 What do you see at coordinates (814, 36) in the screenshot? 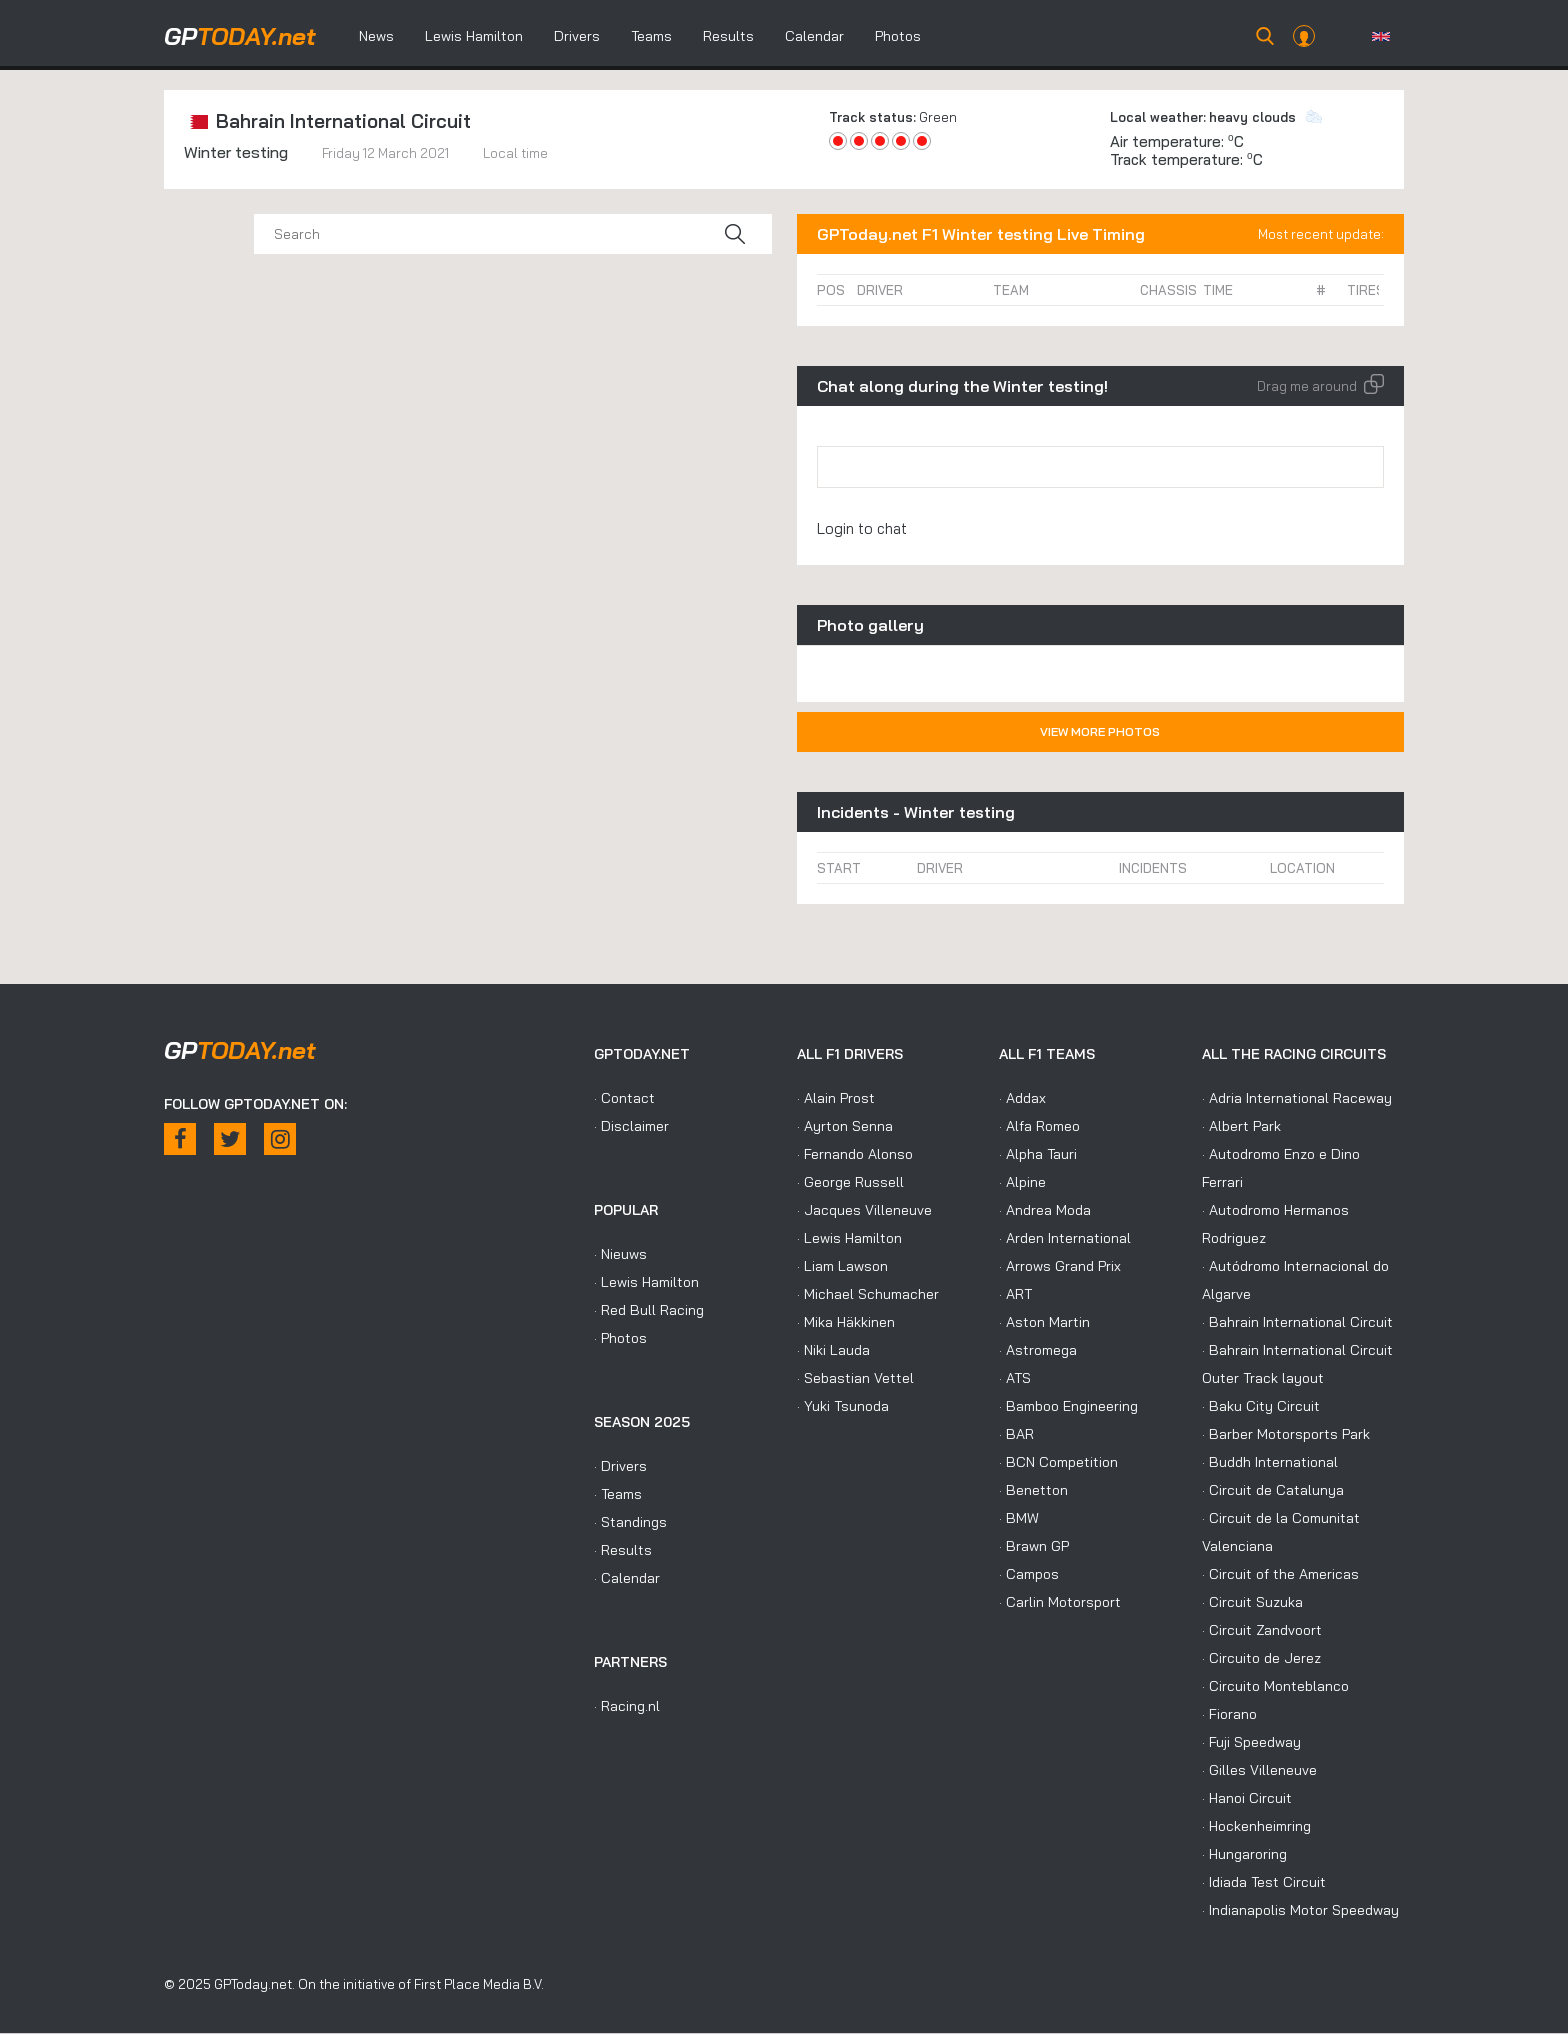
I see `Calendar` at bounding box center [814, 36].